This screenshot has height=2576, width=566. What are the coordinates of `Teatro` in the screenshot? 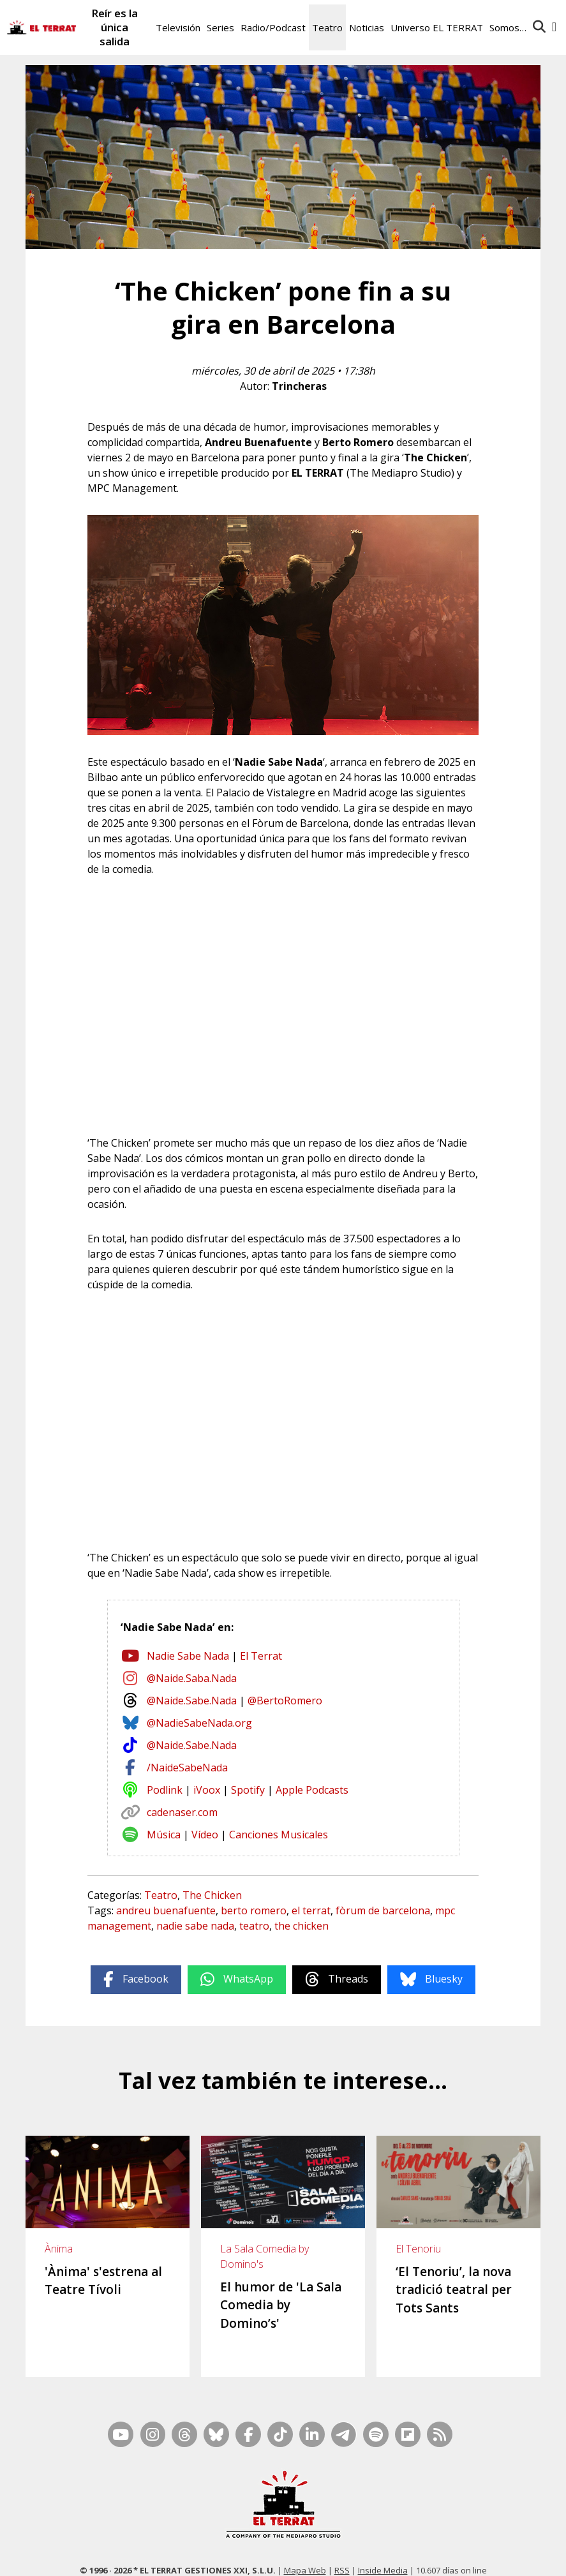 It's located at (327, 27).